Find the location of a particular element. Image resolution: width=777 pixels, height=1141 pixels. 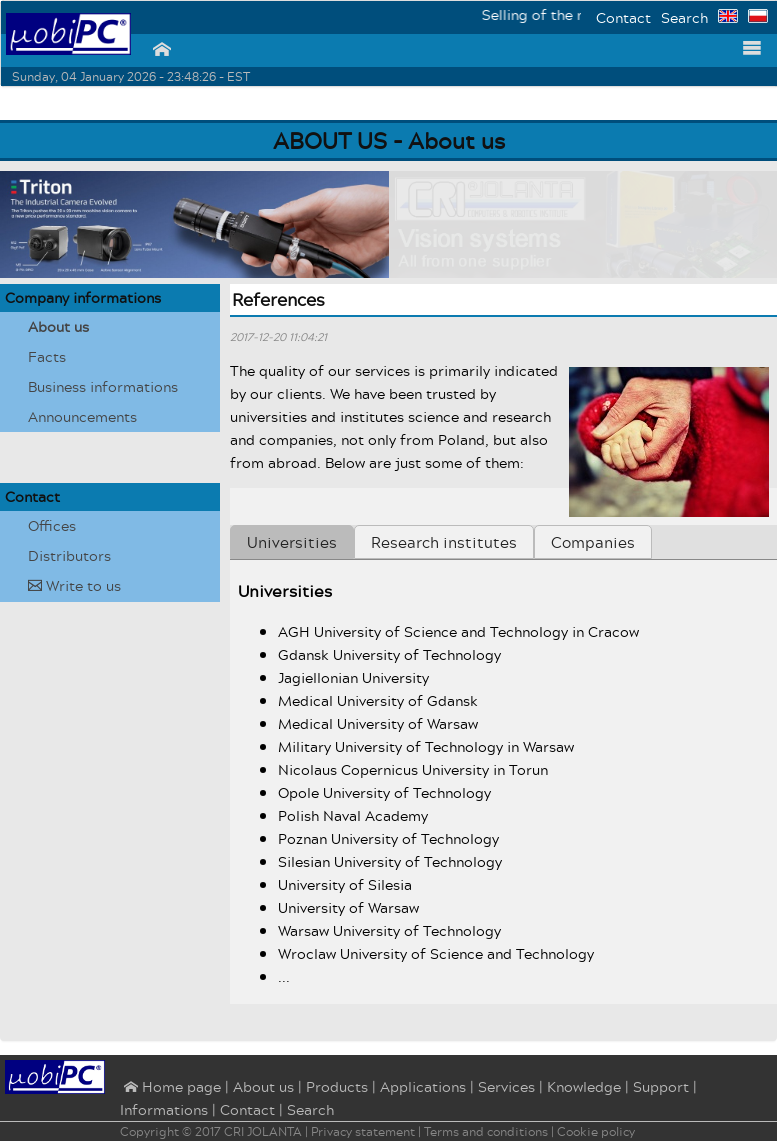

Services is located at coordinates (506, 1086).